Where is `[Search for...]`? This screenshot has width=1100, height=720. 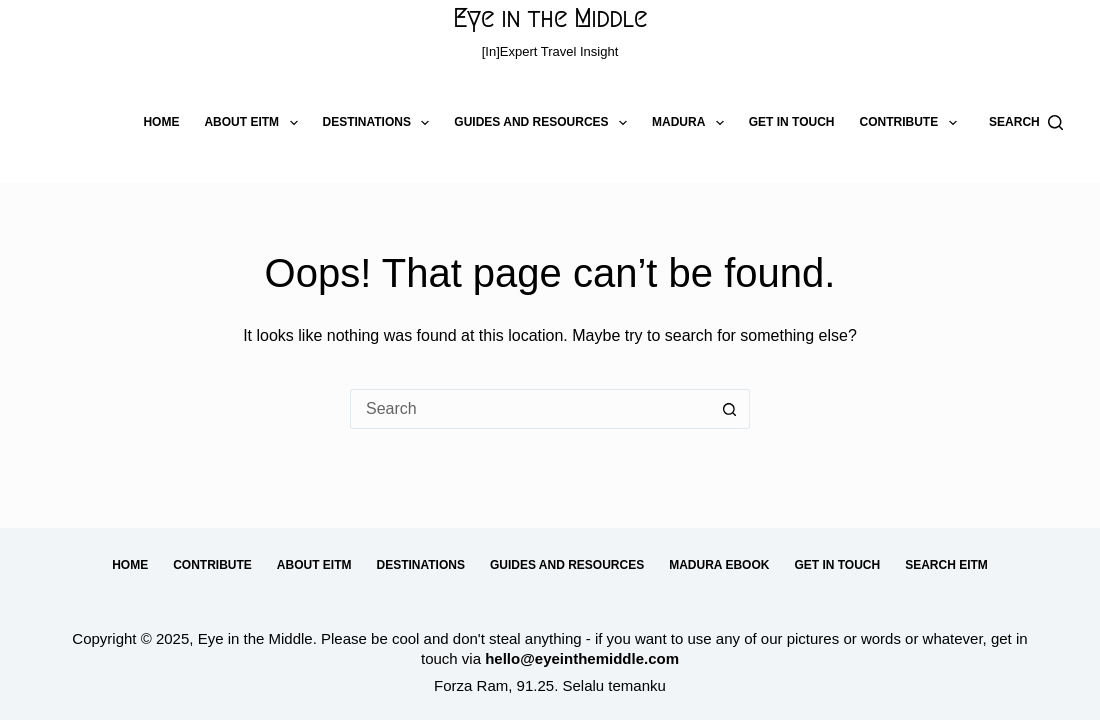 [Search for...] is located at coordinates (530, 409).